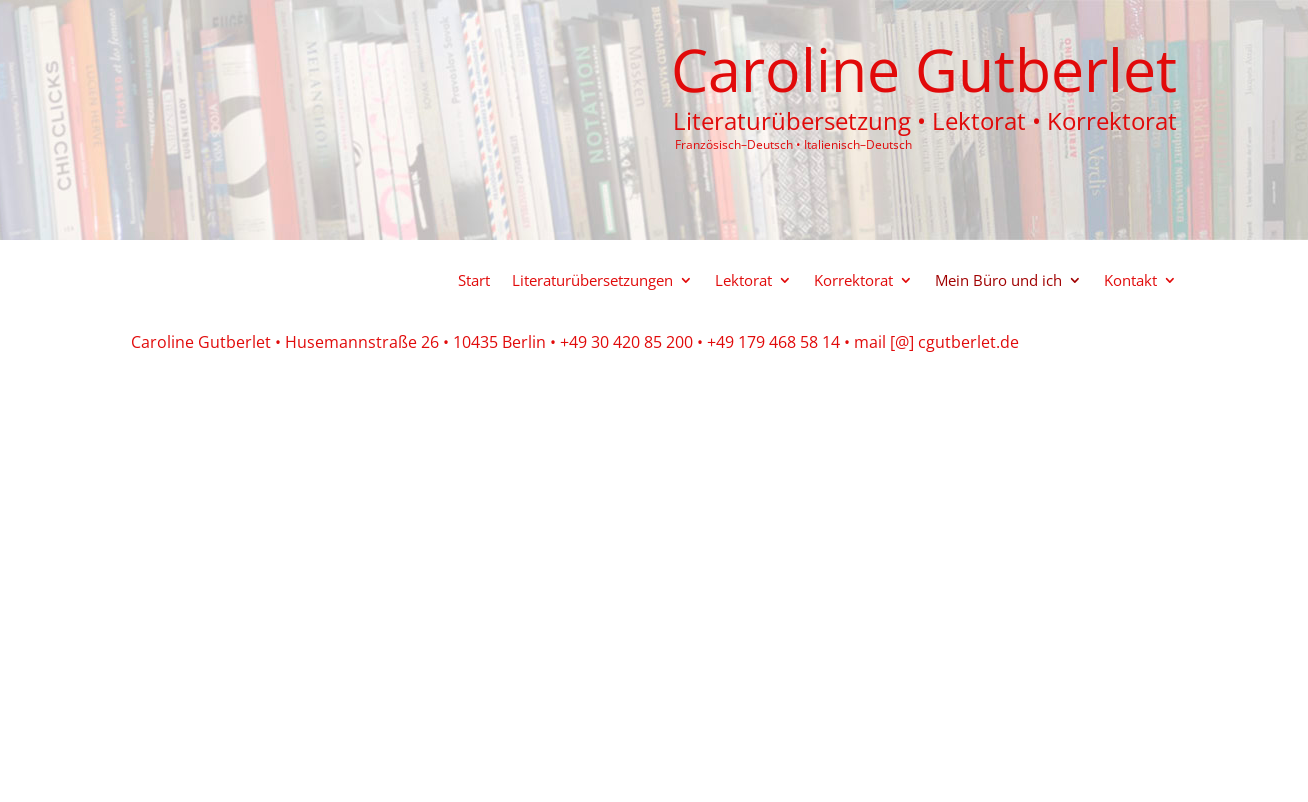  Describe the element at coordinates (474, 281) in the screenshot. I see `Start` at that location.